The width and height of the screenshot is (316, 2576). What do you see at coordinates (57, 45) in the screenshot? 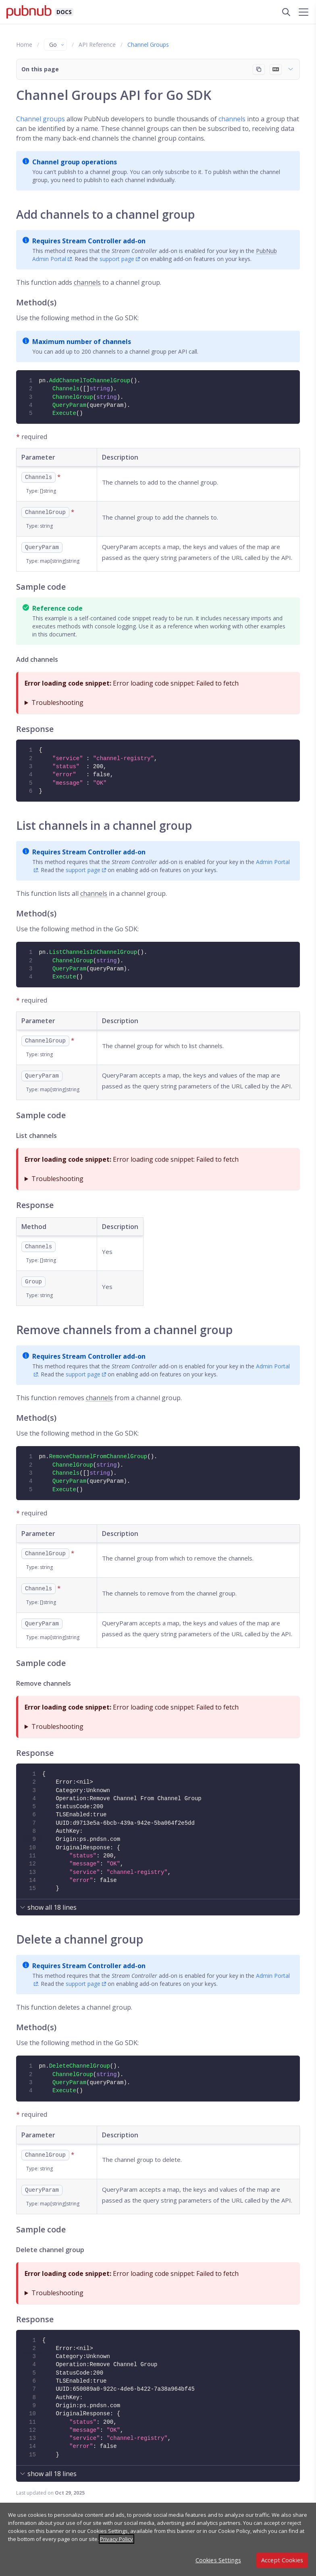
I see `Go` at bounding box center [57, 45].